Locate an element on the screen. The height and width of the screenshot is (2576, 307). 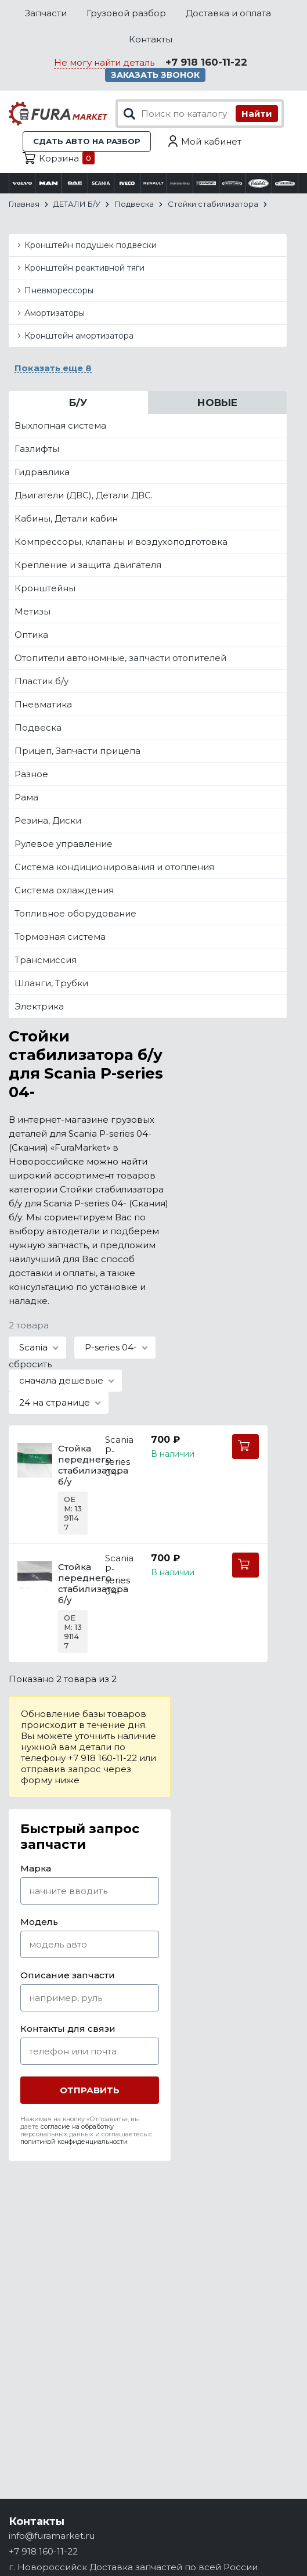
Кронштейн реактивной тяги is located at coordinates (84, 268).